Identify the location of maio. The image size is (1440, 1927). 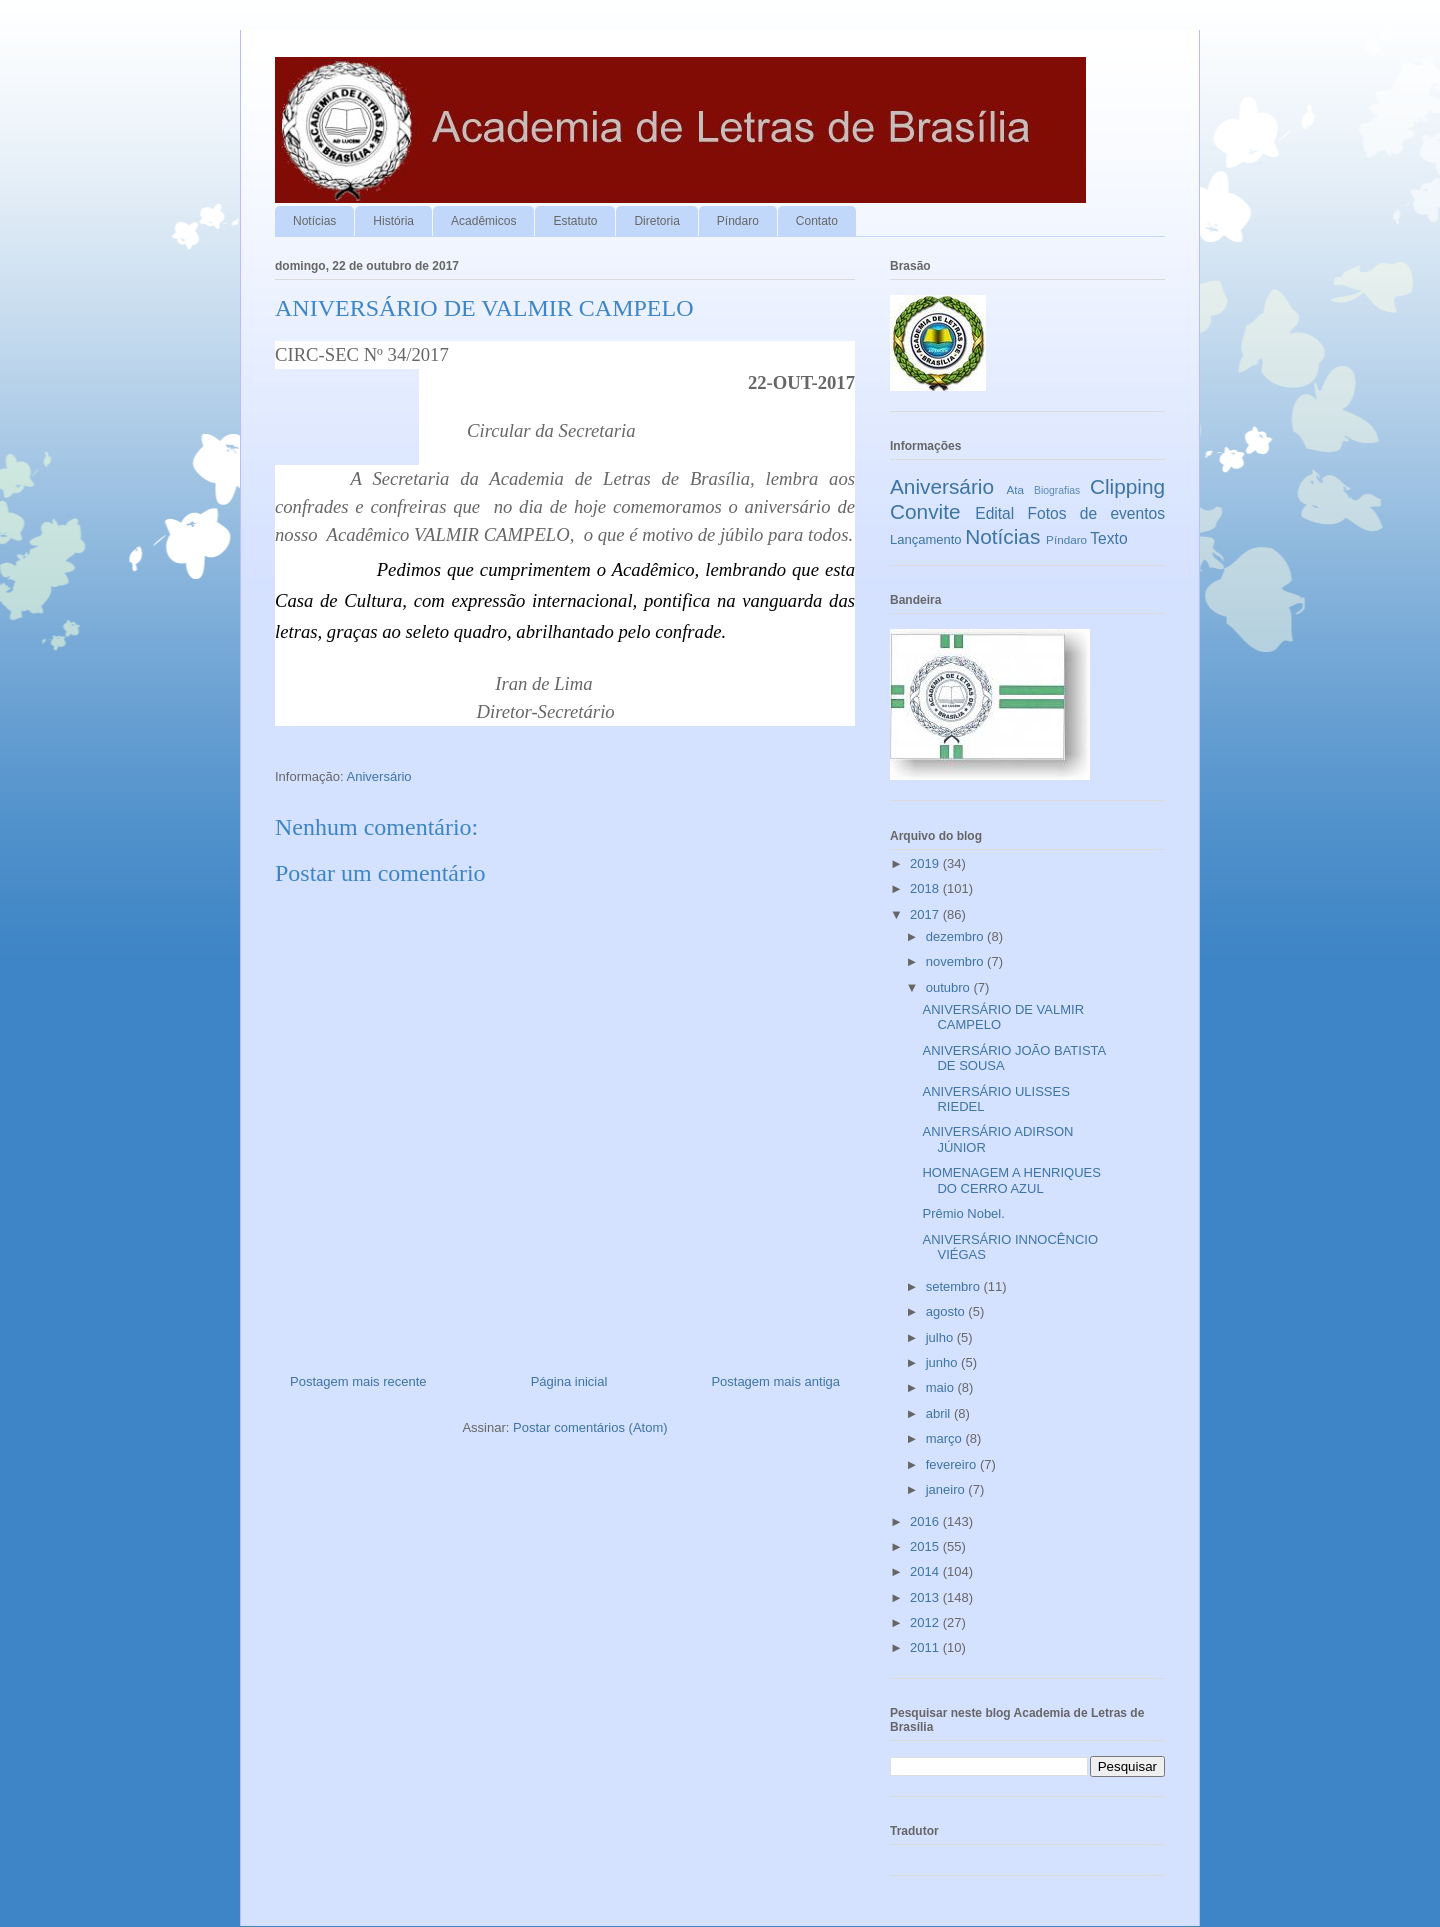
(942, 1387).